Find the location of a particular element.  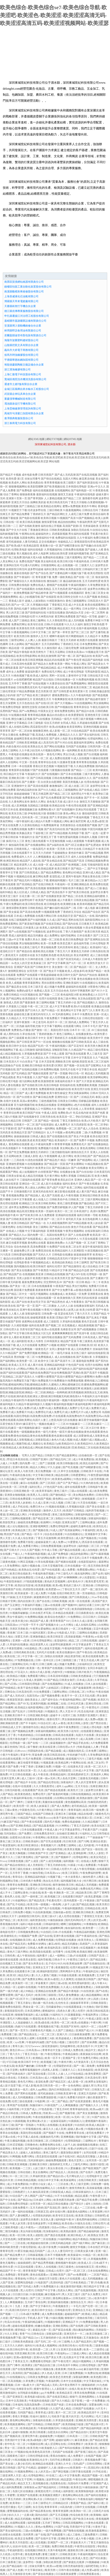

日本韩国伦理电影 is located at coordinates (76, 486).